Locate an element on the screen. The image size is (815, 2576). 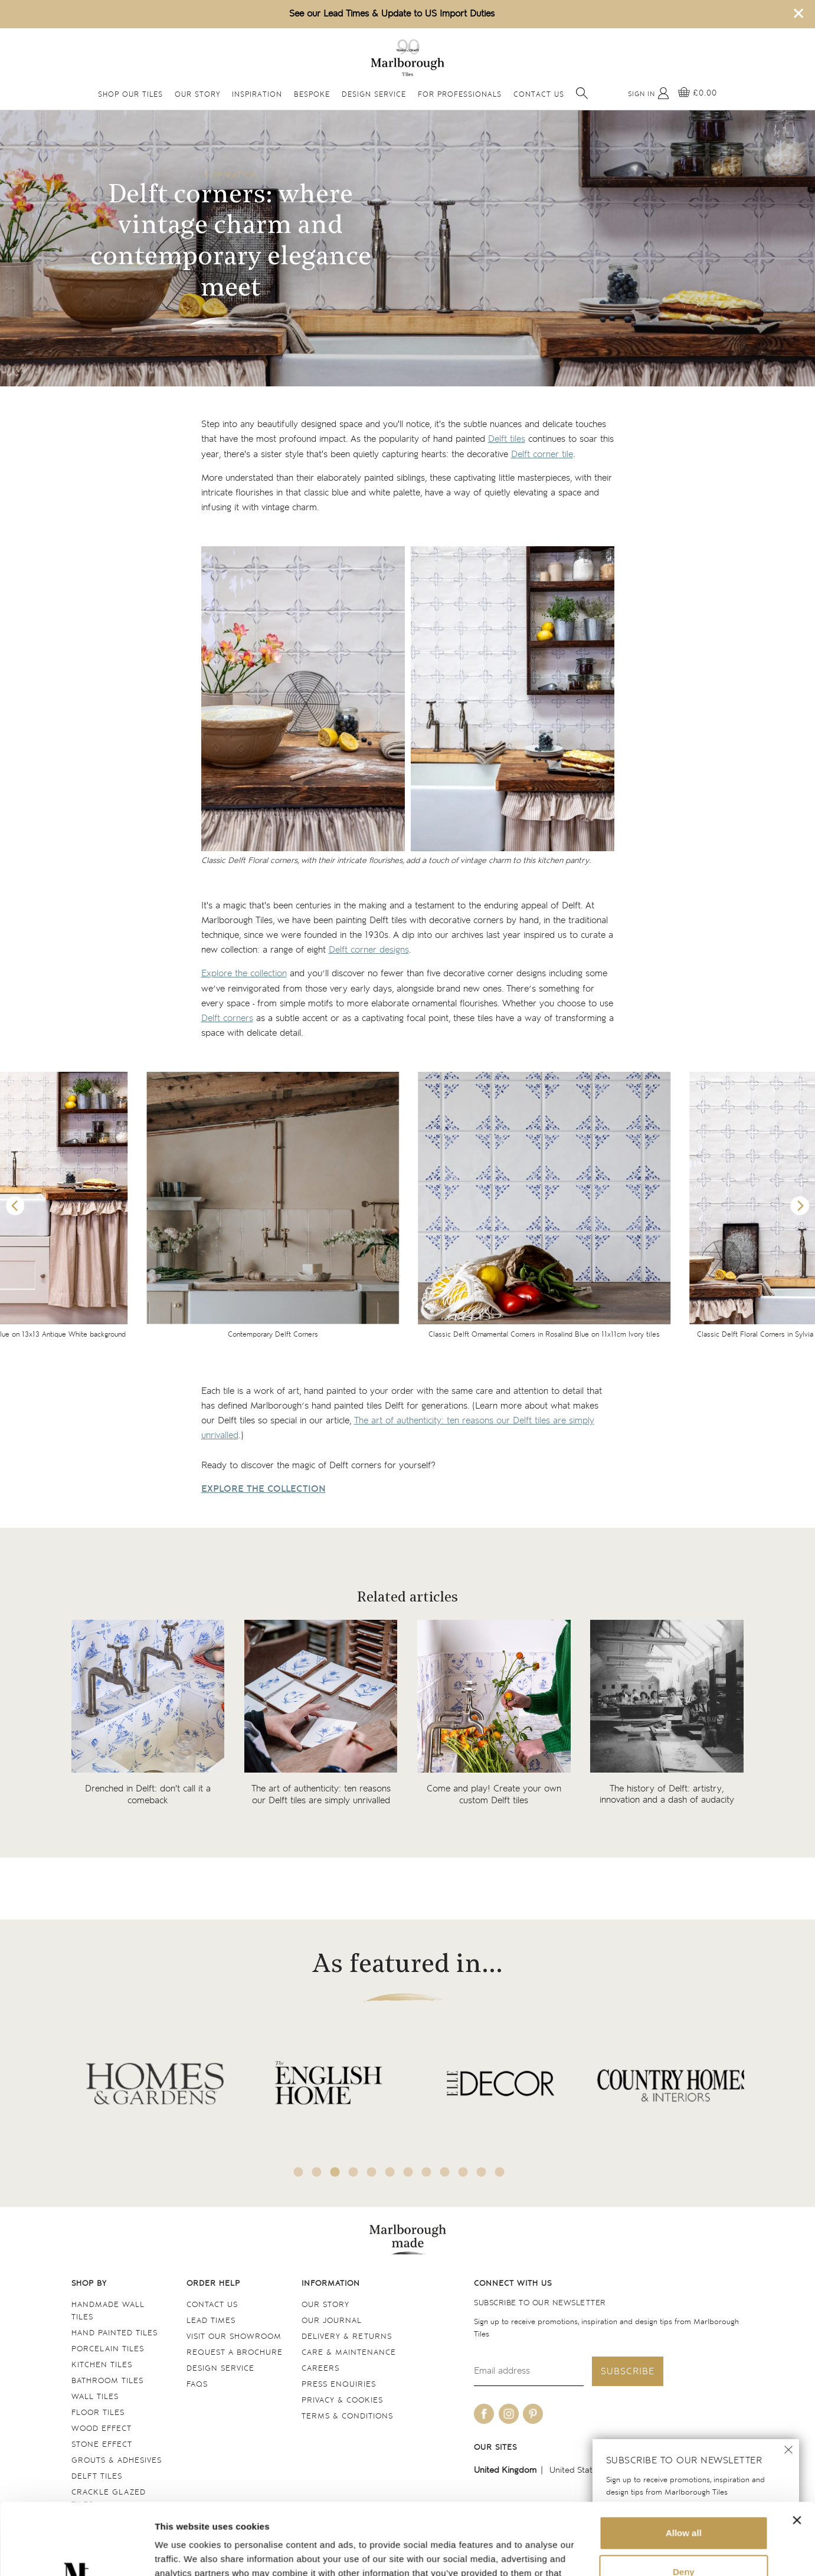
Care & maintenance is located at coordinates (349, 2353).